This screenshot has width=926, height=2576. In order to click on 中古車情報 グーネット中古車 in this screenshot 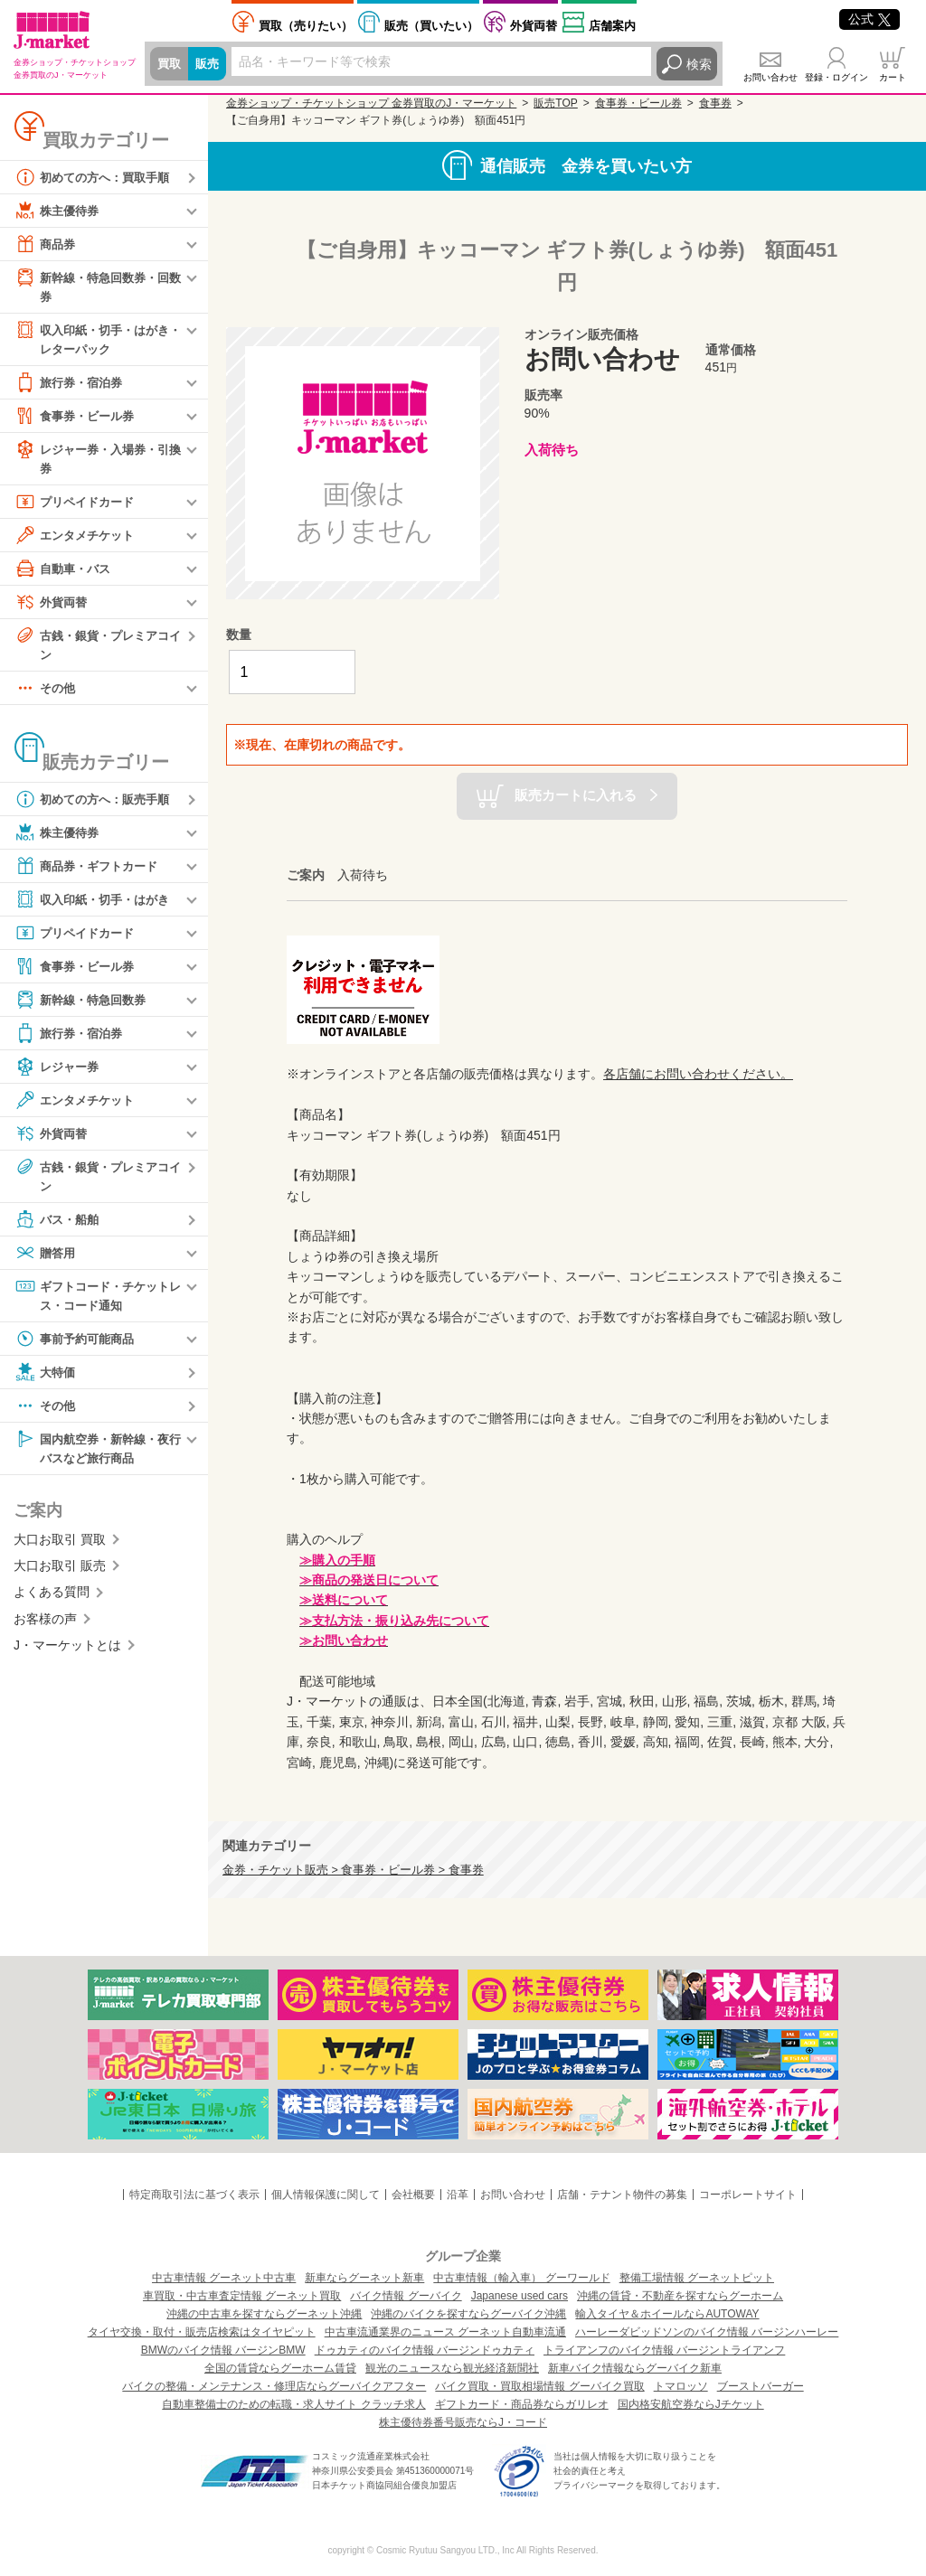, I will do `click(224, 2277)`.